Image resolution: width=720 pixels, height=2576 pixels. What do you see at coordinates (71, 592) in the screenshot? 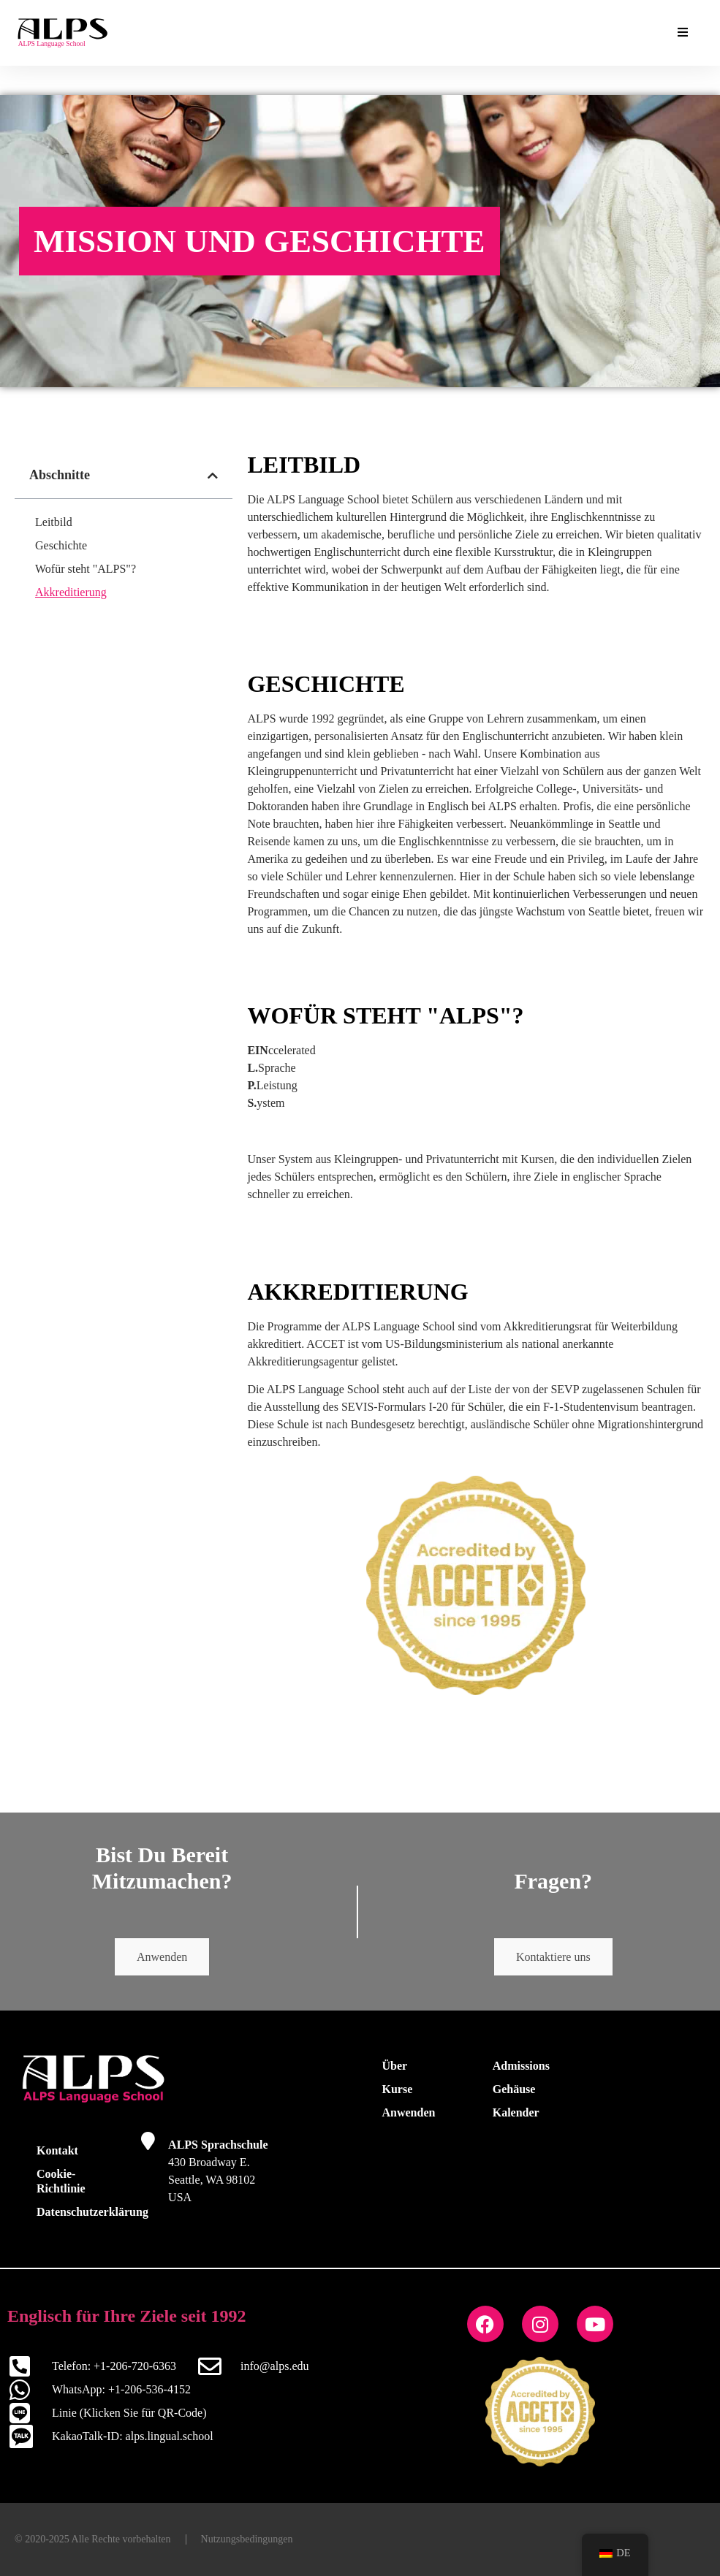
I see `Akkreditierung` at bounding box center [71, 592].